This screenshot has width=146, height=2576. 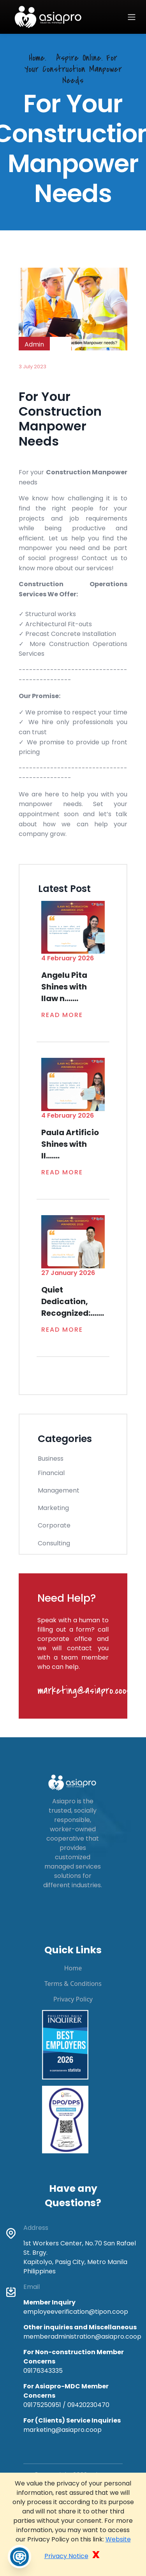 I want to click on [Toggle Chatbot], so click(x=19, y=2556).